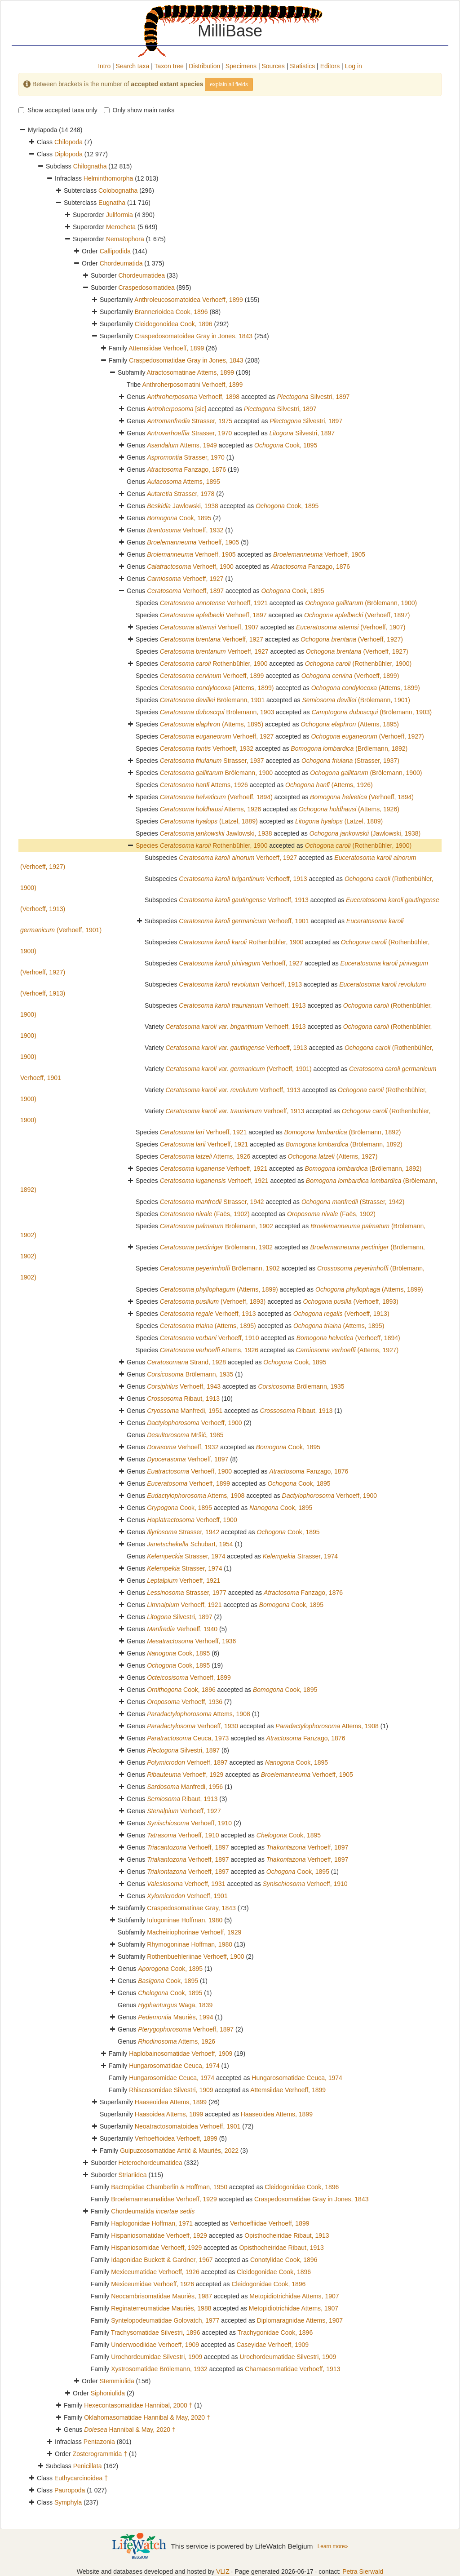 This screenshot has width=460, height=2576. What do you see at coordinates (216, 1226) in the screenshot?
I see `Brölemann, 1902` at bounding box center [216, 1226].